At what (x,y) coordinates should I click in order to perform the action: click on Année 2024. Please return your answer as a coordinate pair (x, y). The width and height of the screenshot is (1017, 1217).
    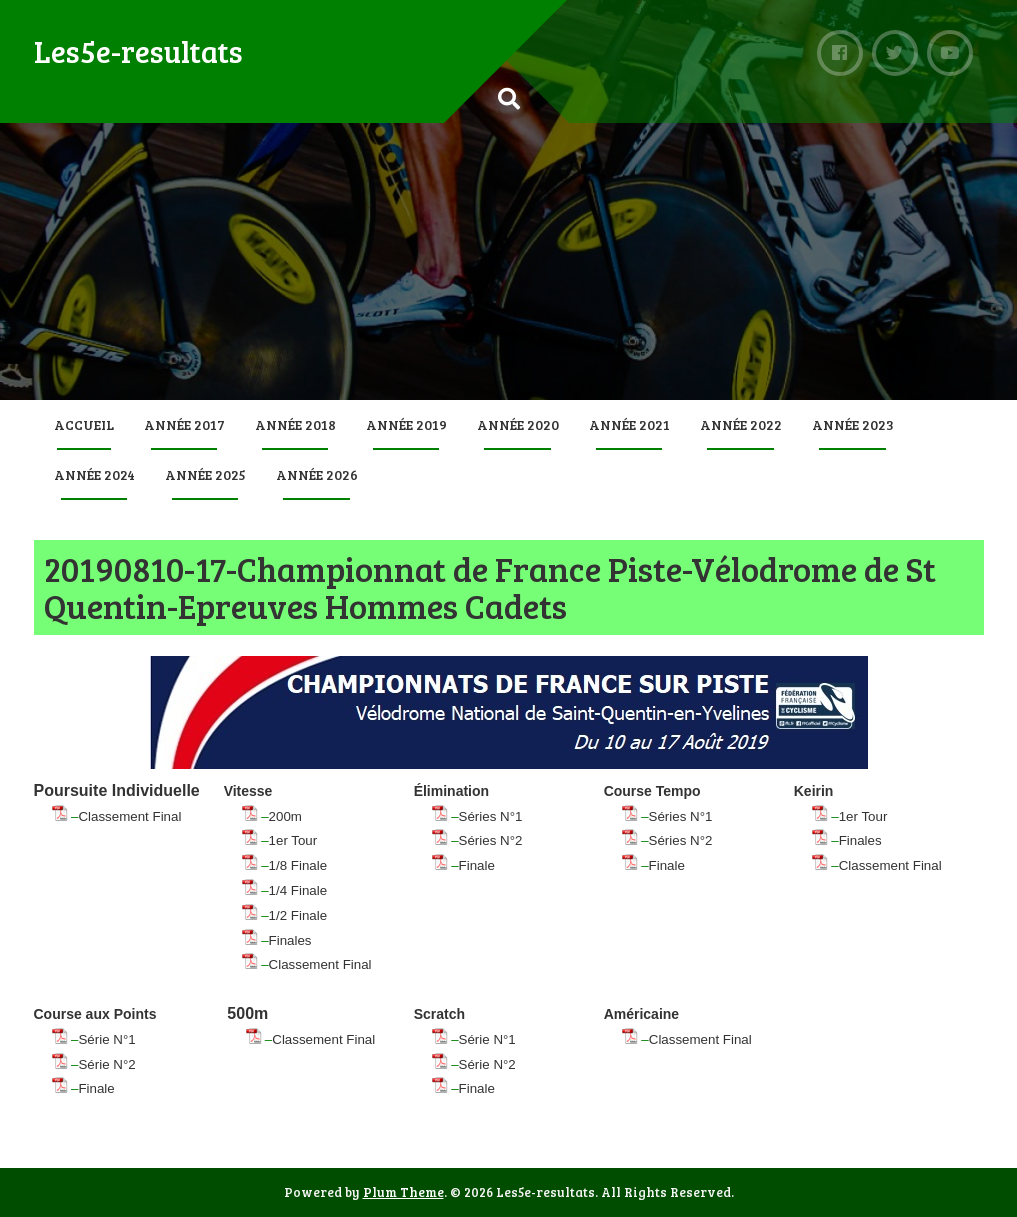
    Looking at the image, I should click on (94, 474).